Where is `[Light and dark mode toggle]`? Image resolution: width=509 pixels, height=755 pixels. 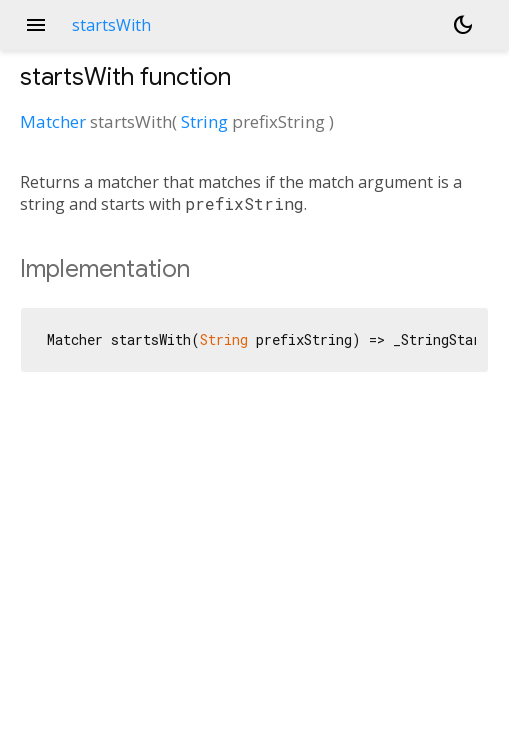 [Light and dark mode toggle] is located at coordinates (463, 25).